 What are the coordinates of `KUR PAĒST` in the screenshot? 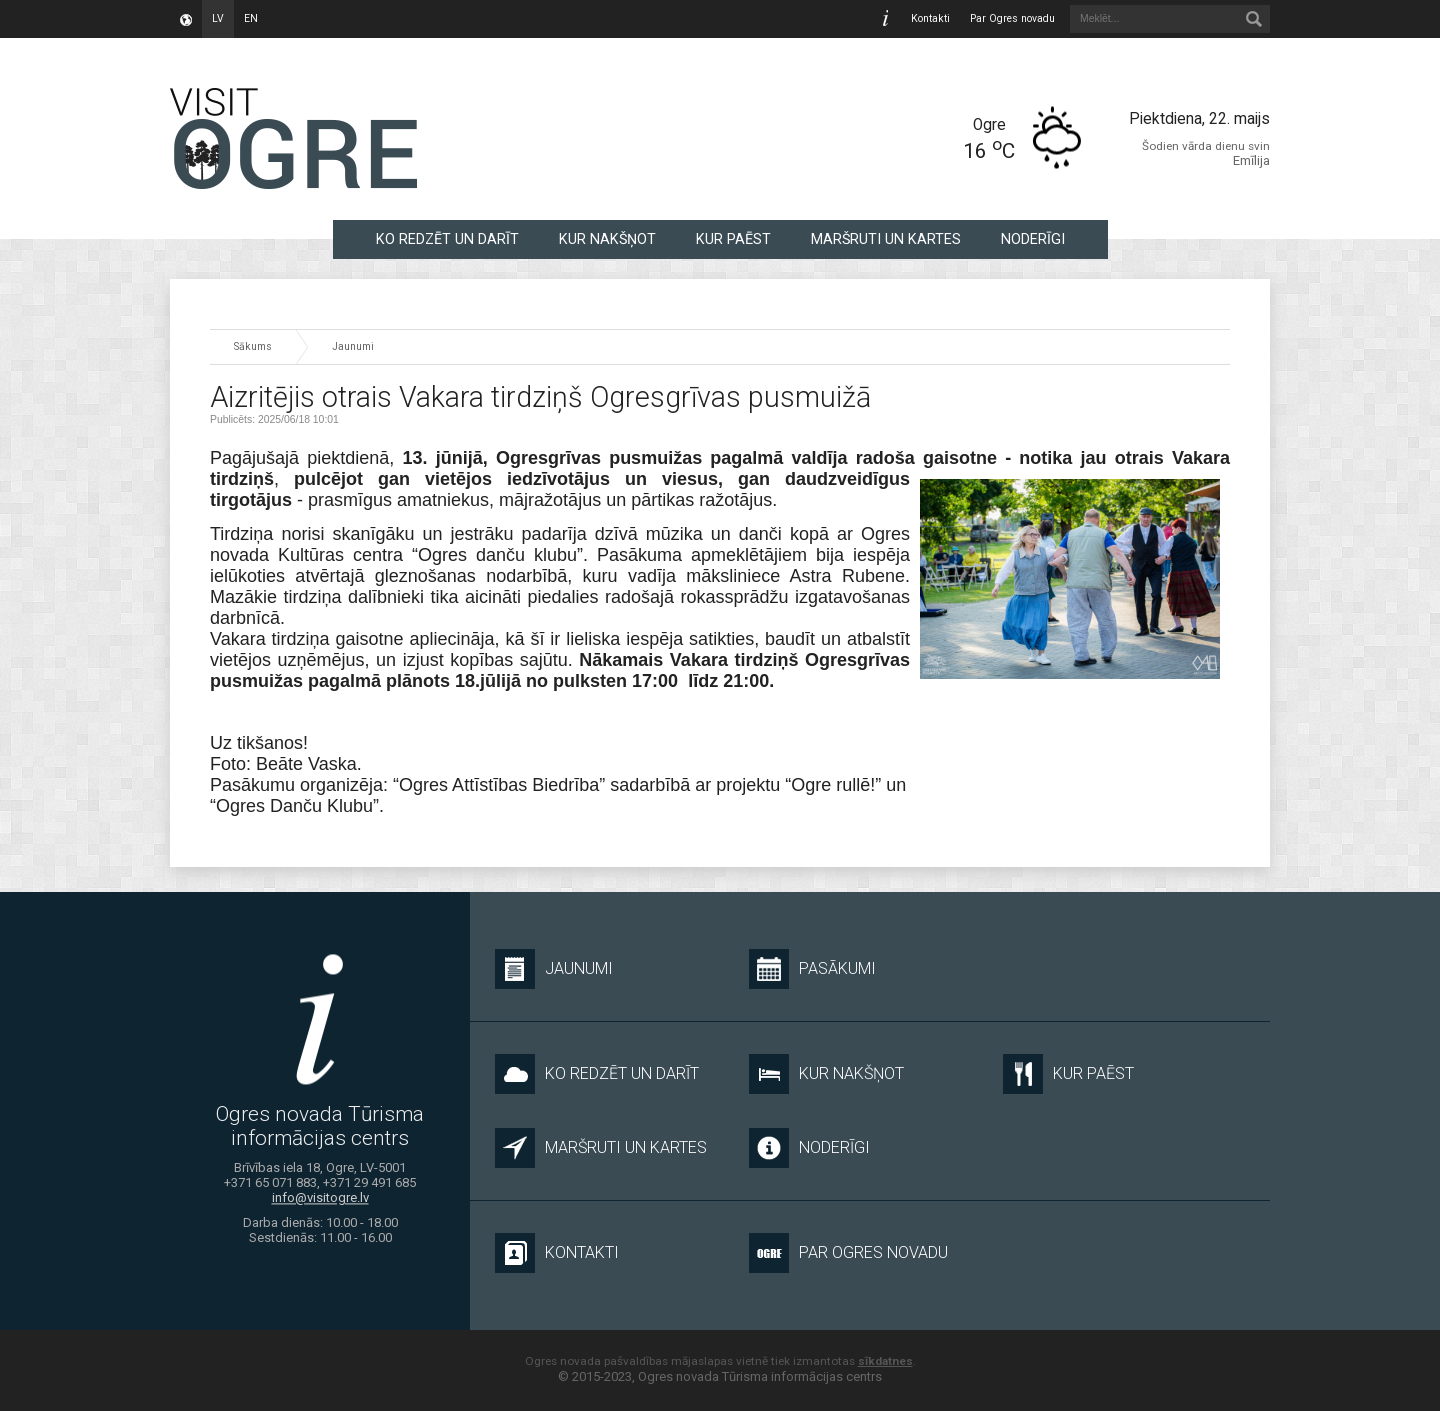 It's located at (733, 239).